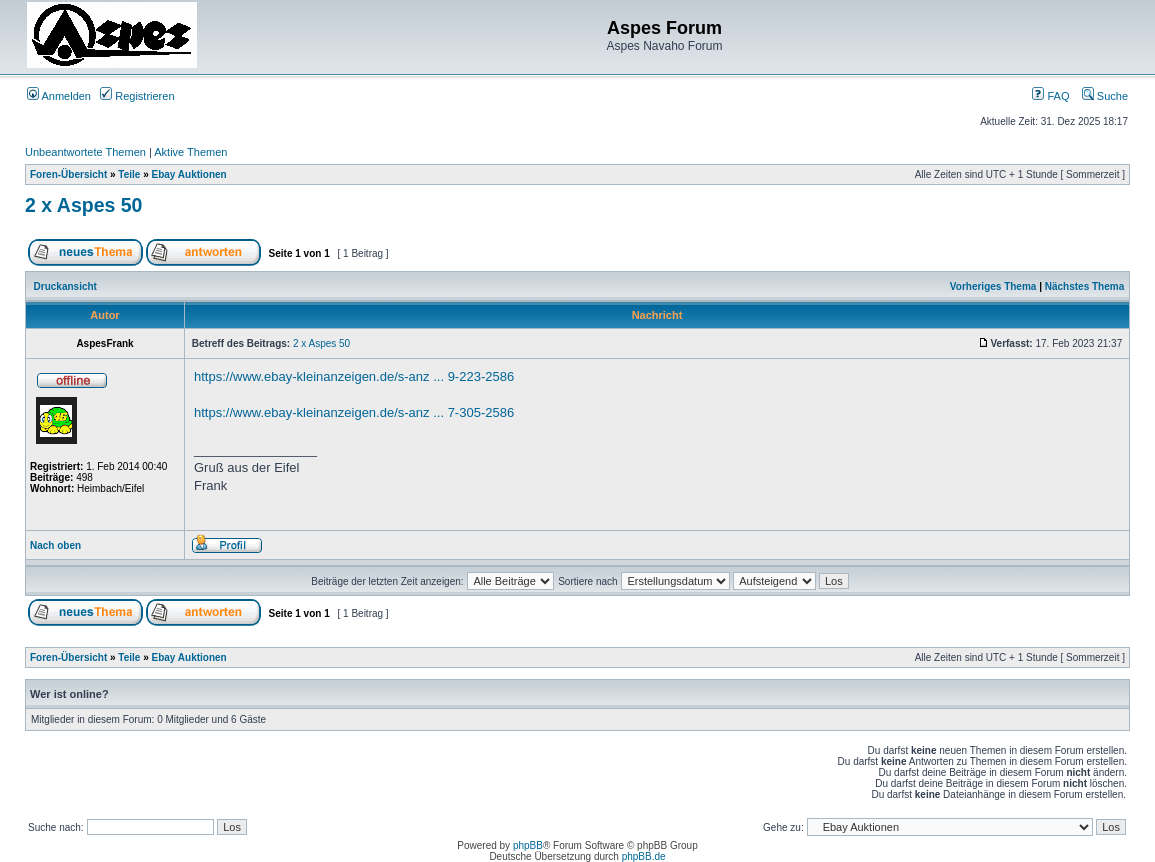 Image resolution: width=1155 pixels, height=862 pixels. Describe the element at coordinates (68, 174) in the screenshot. I see `Foren-Übersicht` at that location.